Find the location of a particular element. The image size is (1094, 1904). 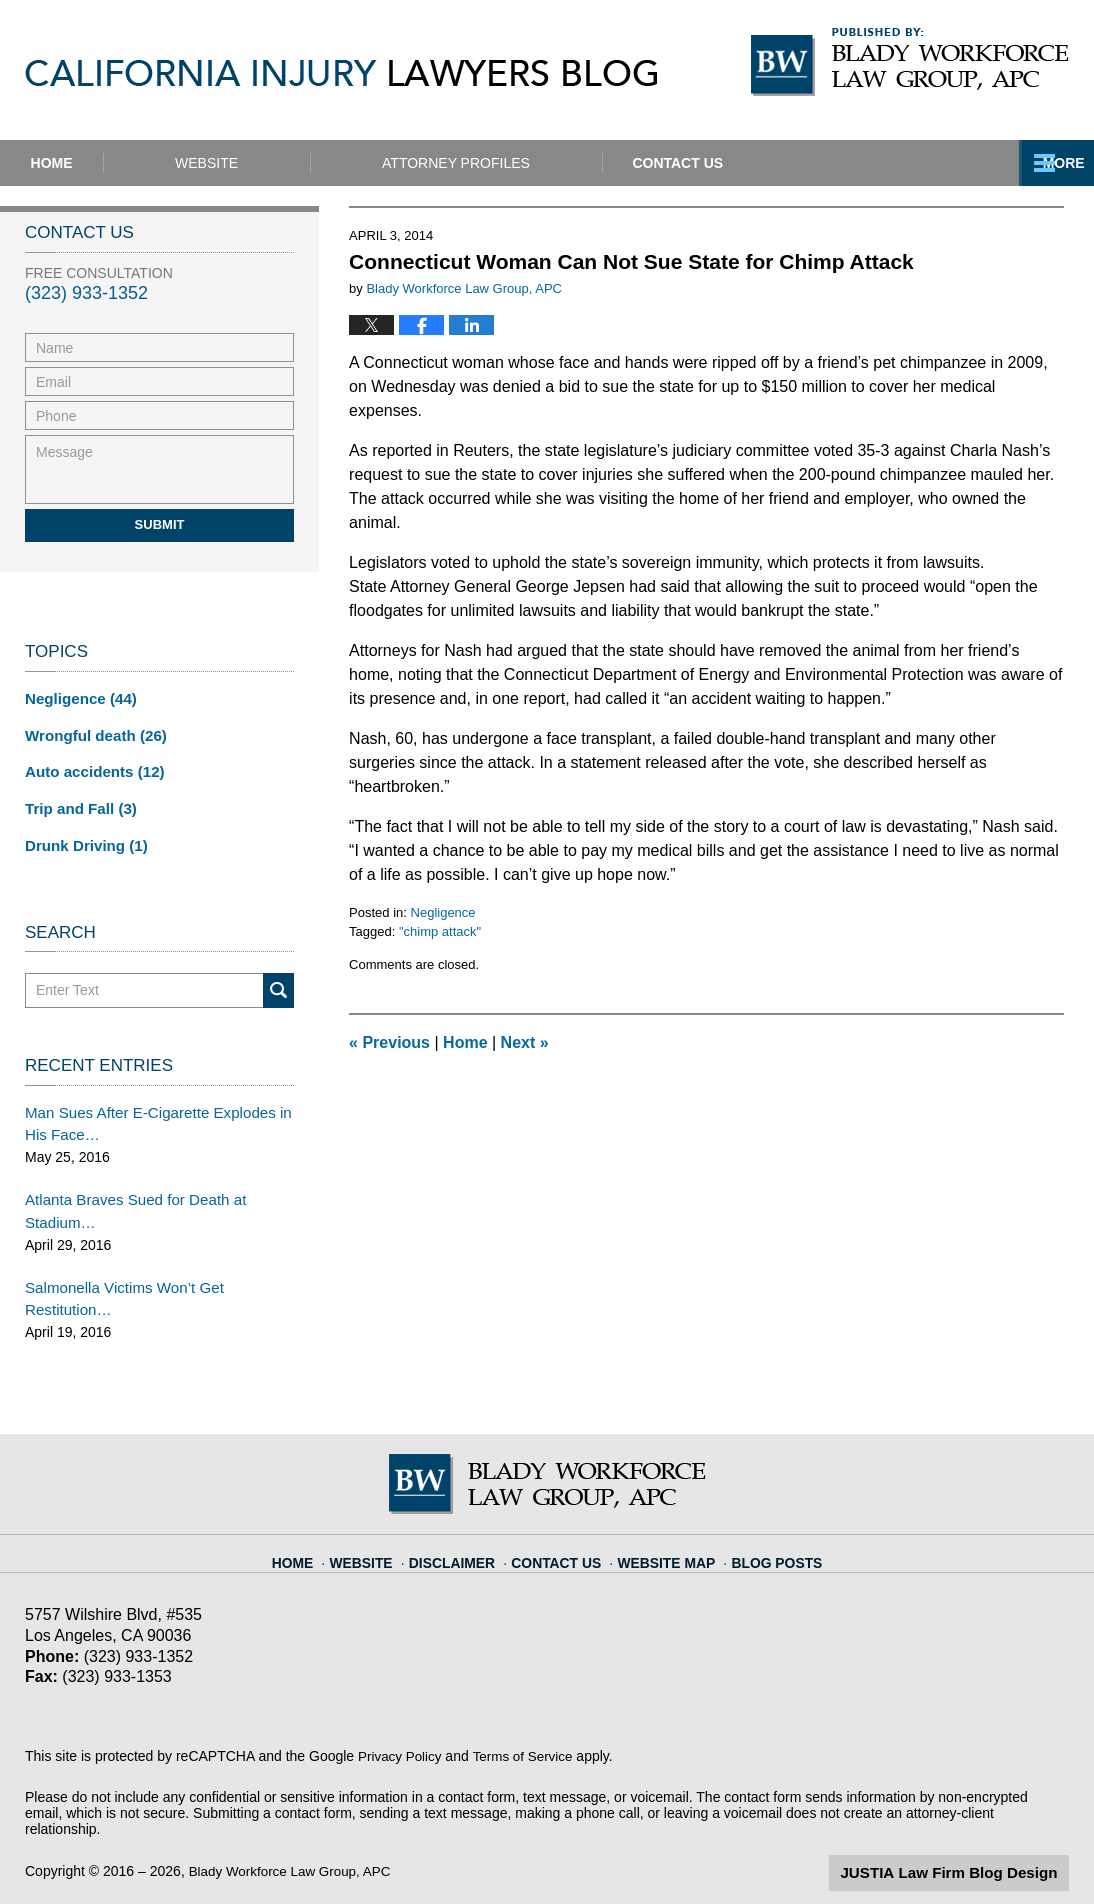

Published By Blady Workforce Law Group, APC is located at coordinates (910, 62).